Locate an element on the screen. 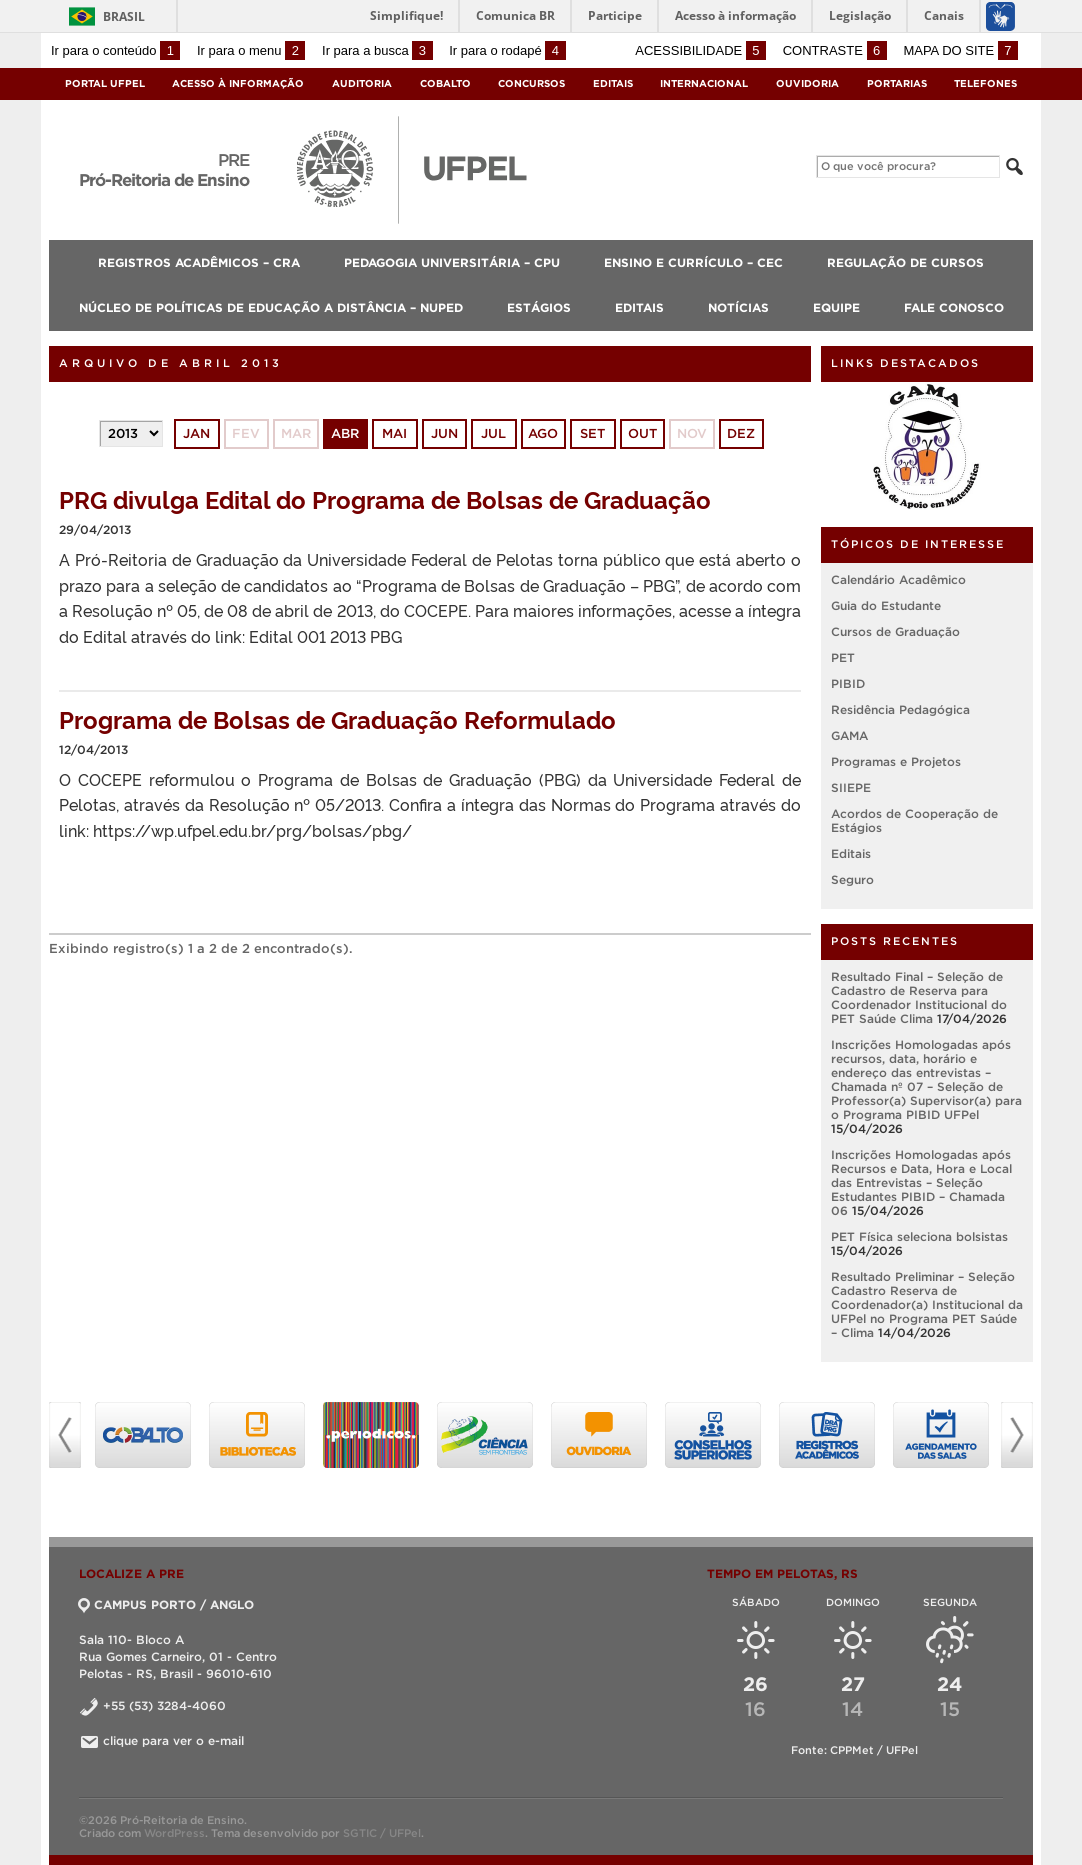 This screenshot has height=1865, width=1082. Portarias is located at coordinates (897, 83).